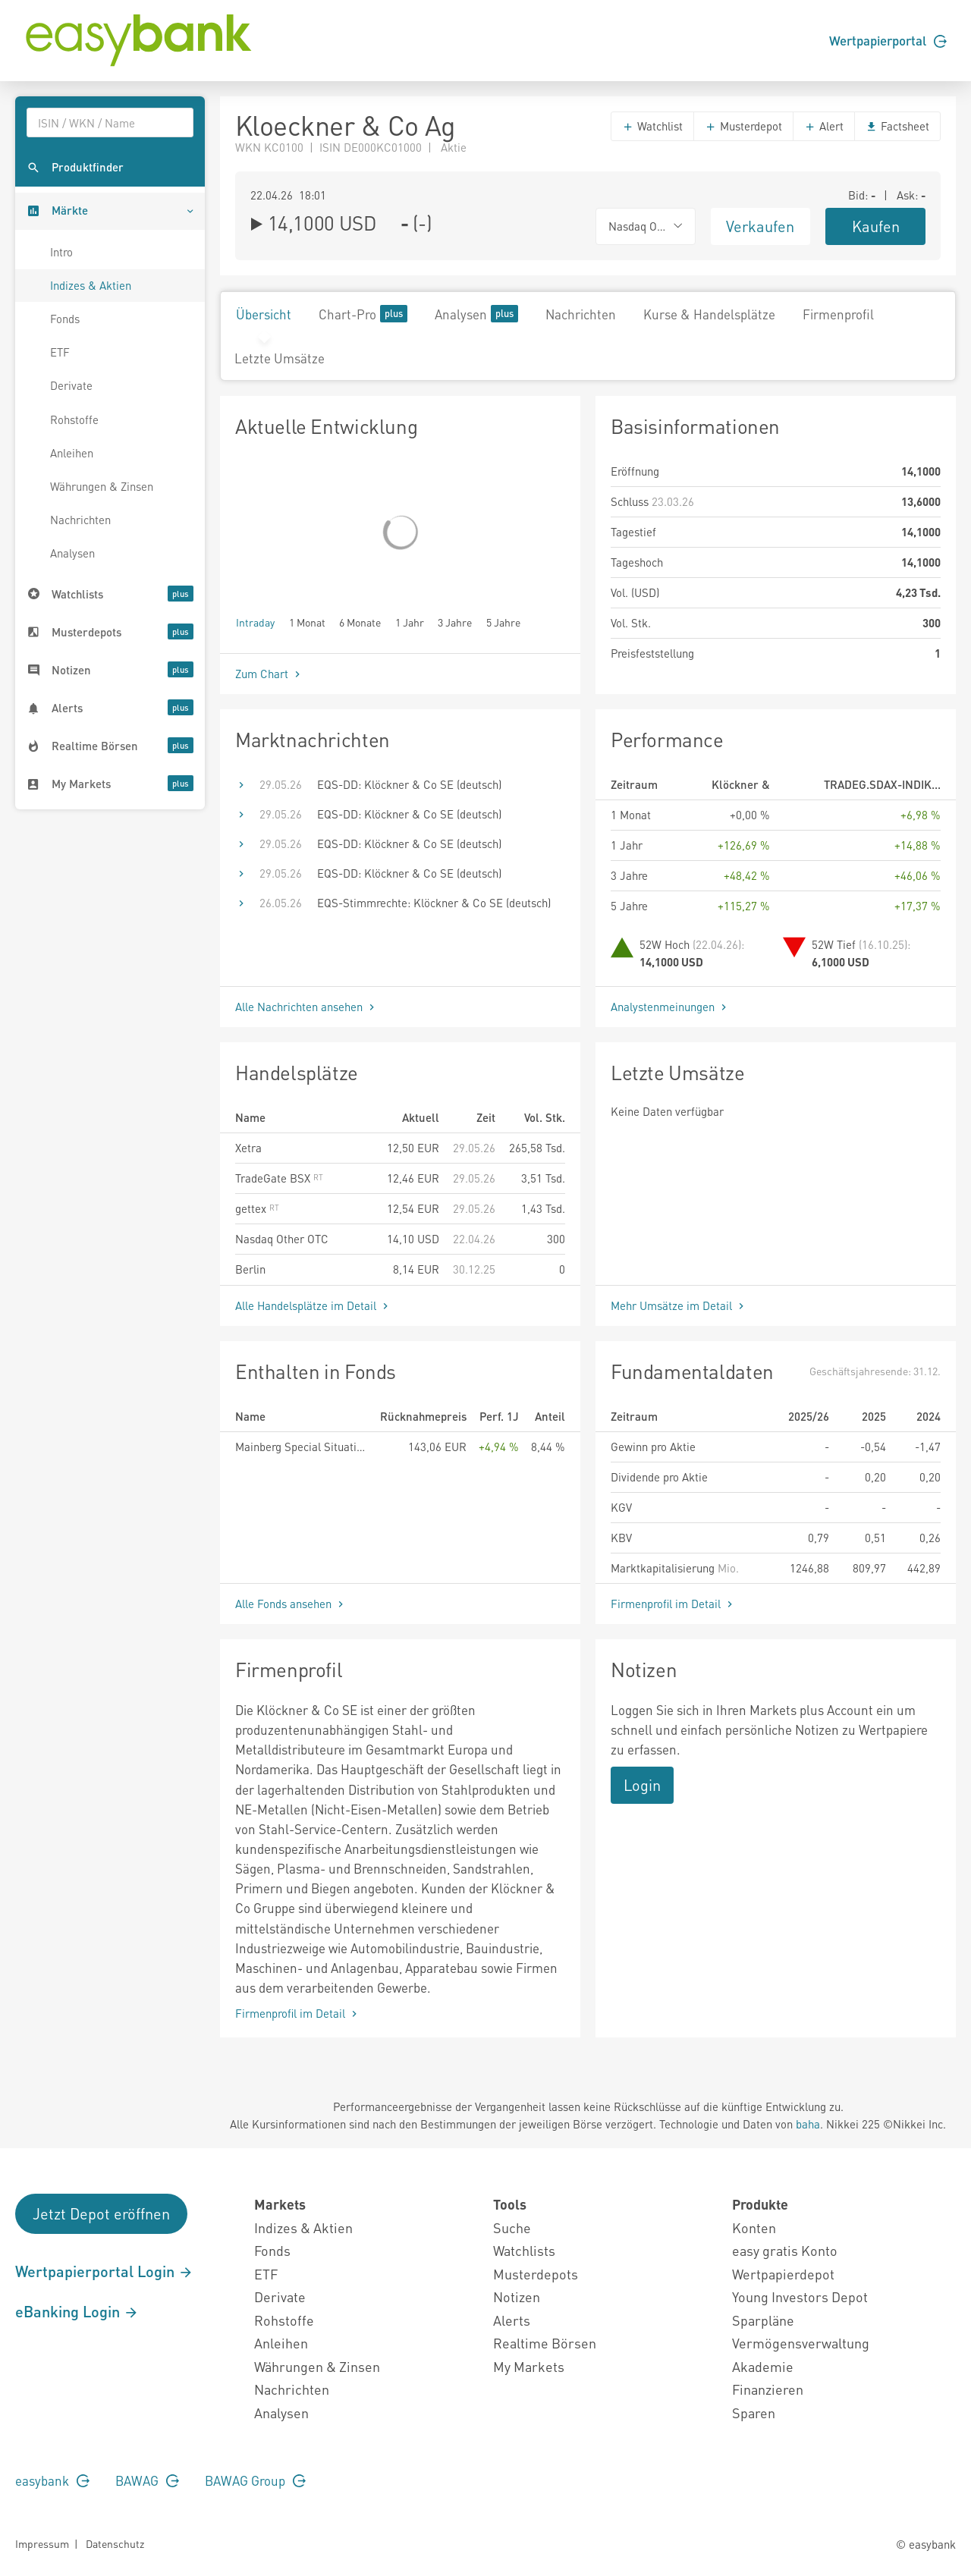 The image size is (971, 2576). Describe the element at coordinates (248, 1147) in the screenshot. I see `Xetra` at that location.